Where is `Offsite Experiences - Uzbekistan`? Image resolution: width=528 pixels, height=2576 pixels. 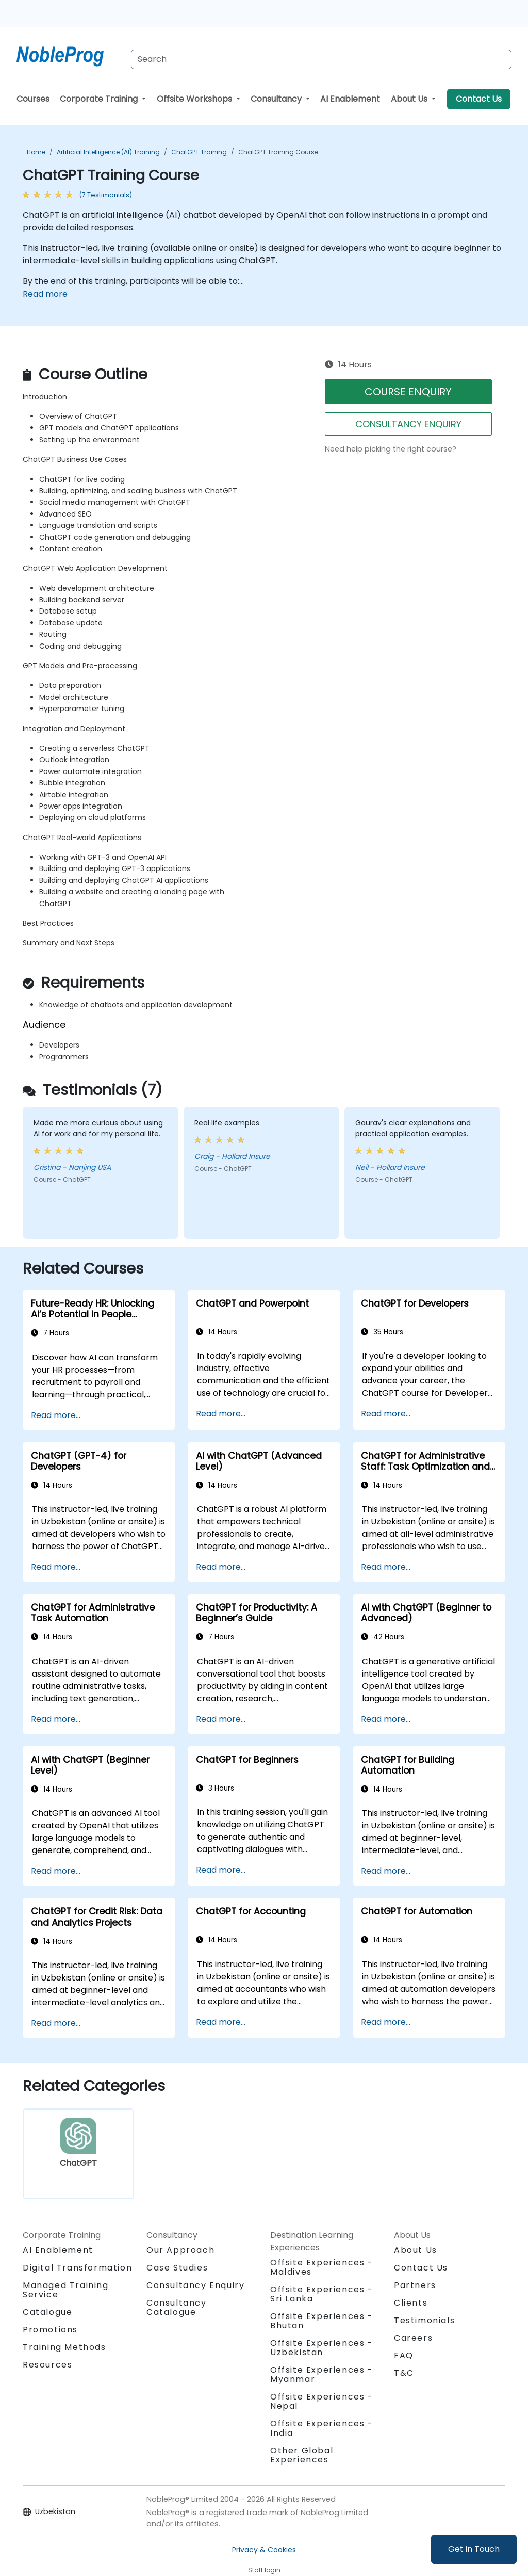 Offsite Experiences - Uzbekistan is located at coordinates (321, 2347).